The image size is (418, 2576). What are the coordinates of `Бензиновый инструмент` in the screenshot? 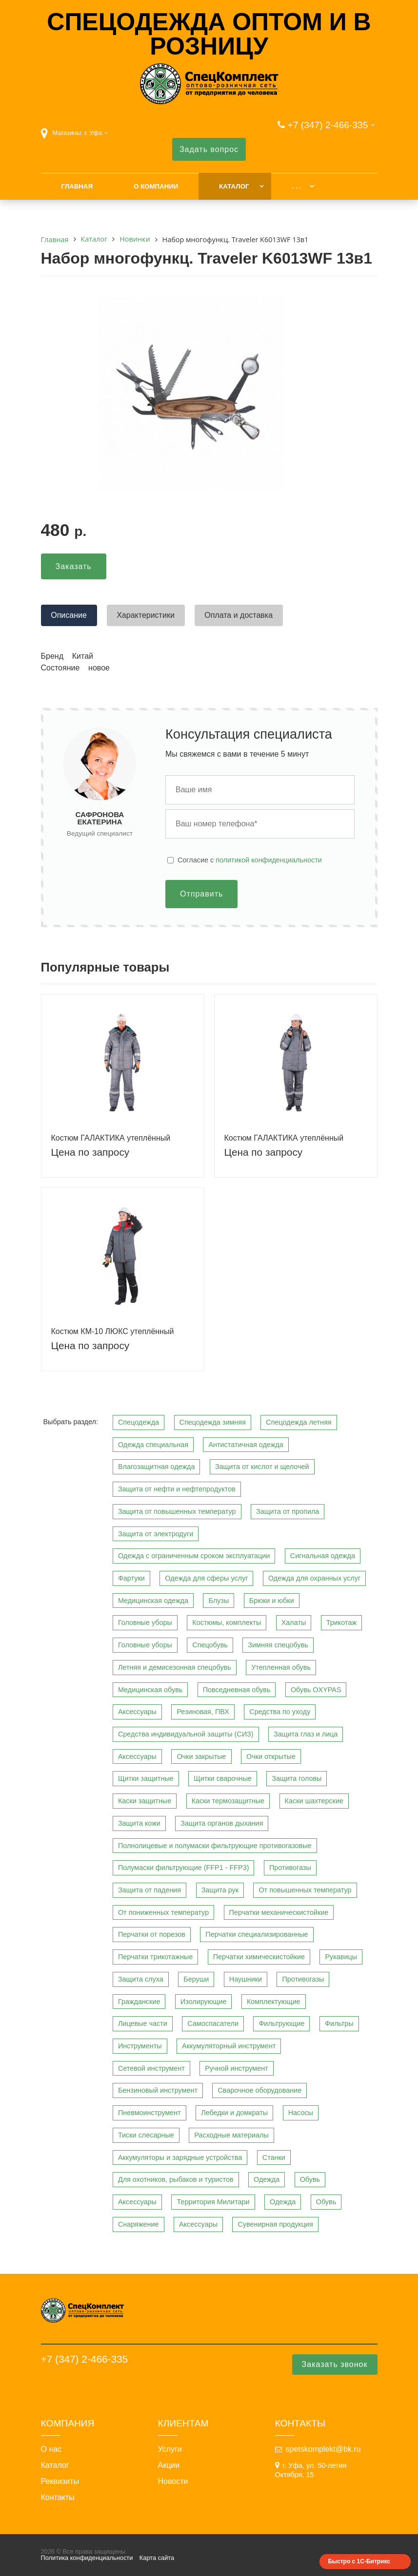 It's located at (158, 2090).